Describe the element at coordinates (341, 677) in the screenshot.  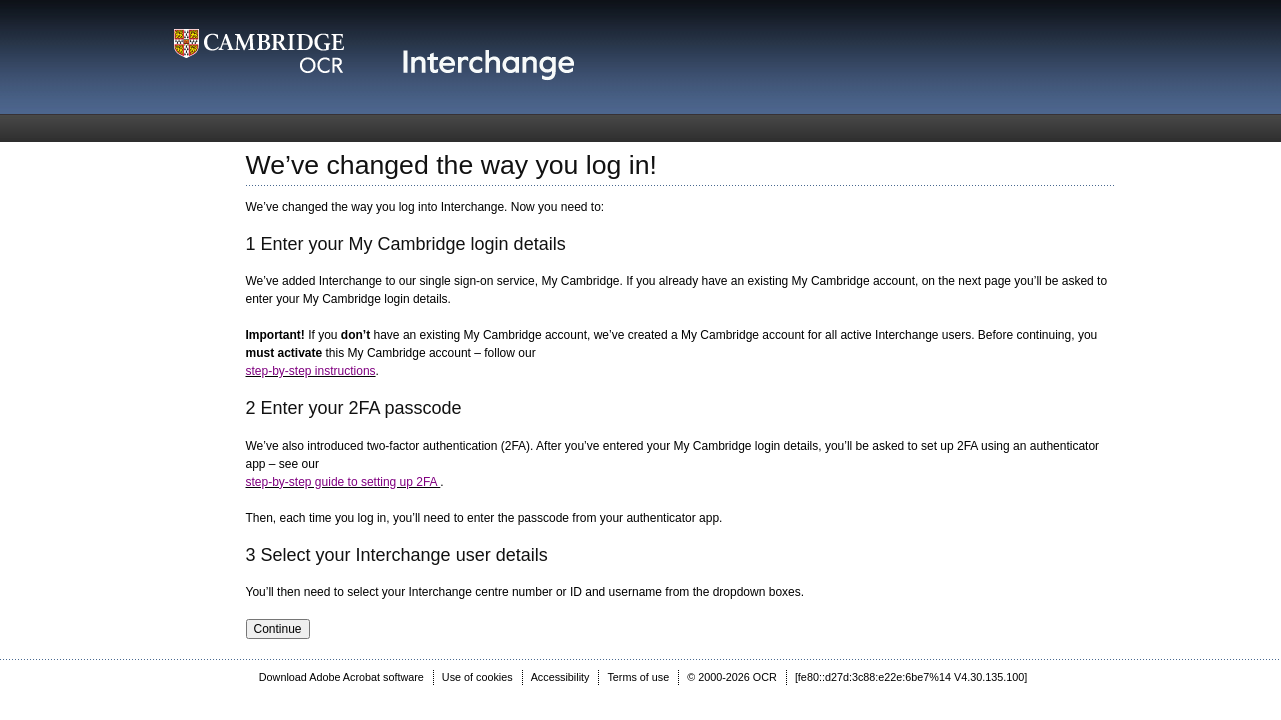
I see `Download Adobe Acrobat software` at that location.